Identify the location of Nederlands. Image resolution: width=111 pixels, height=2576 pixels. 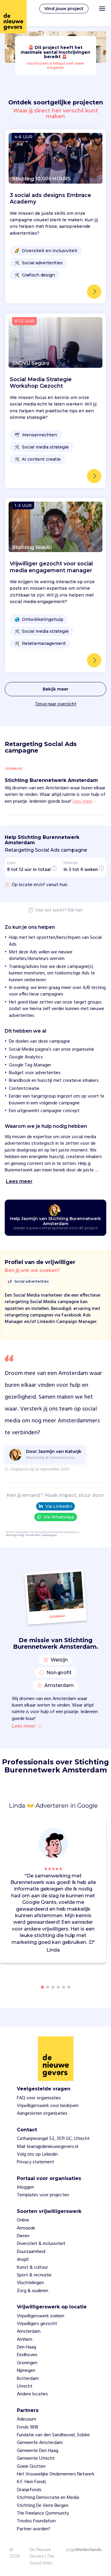
(89, 2550).